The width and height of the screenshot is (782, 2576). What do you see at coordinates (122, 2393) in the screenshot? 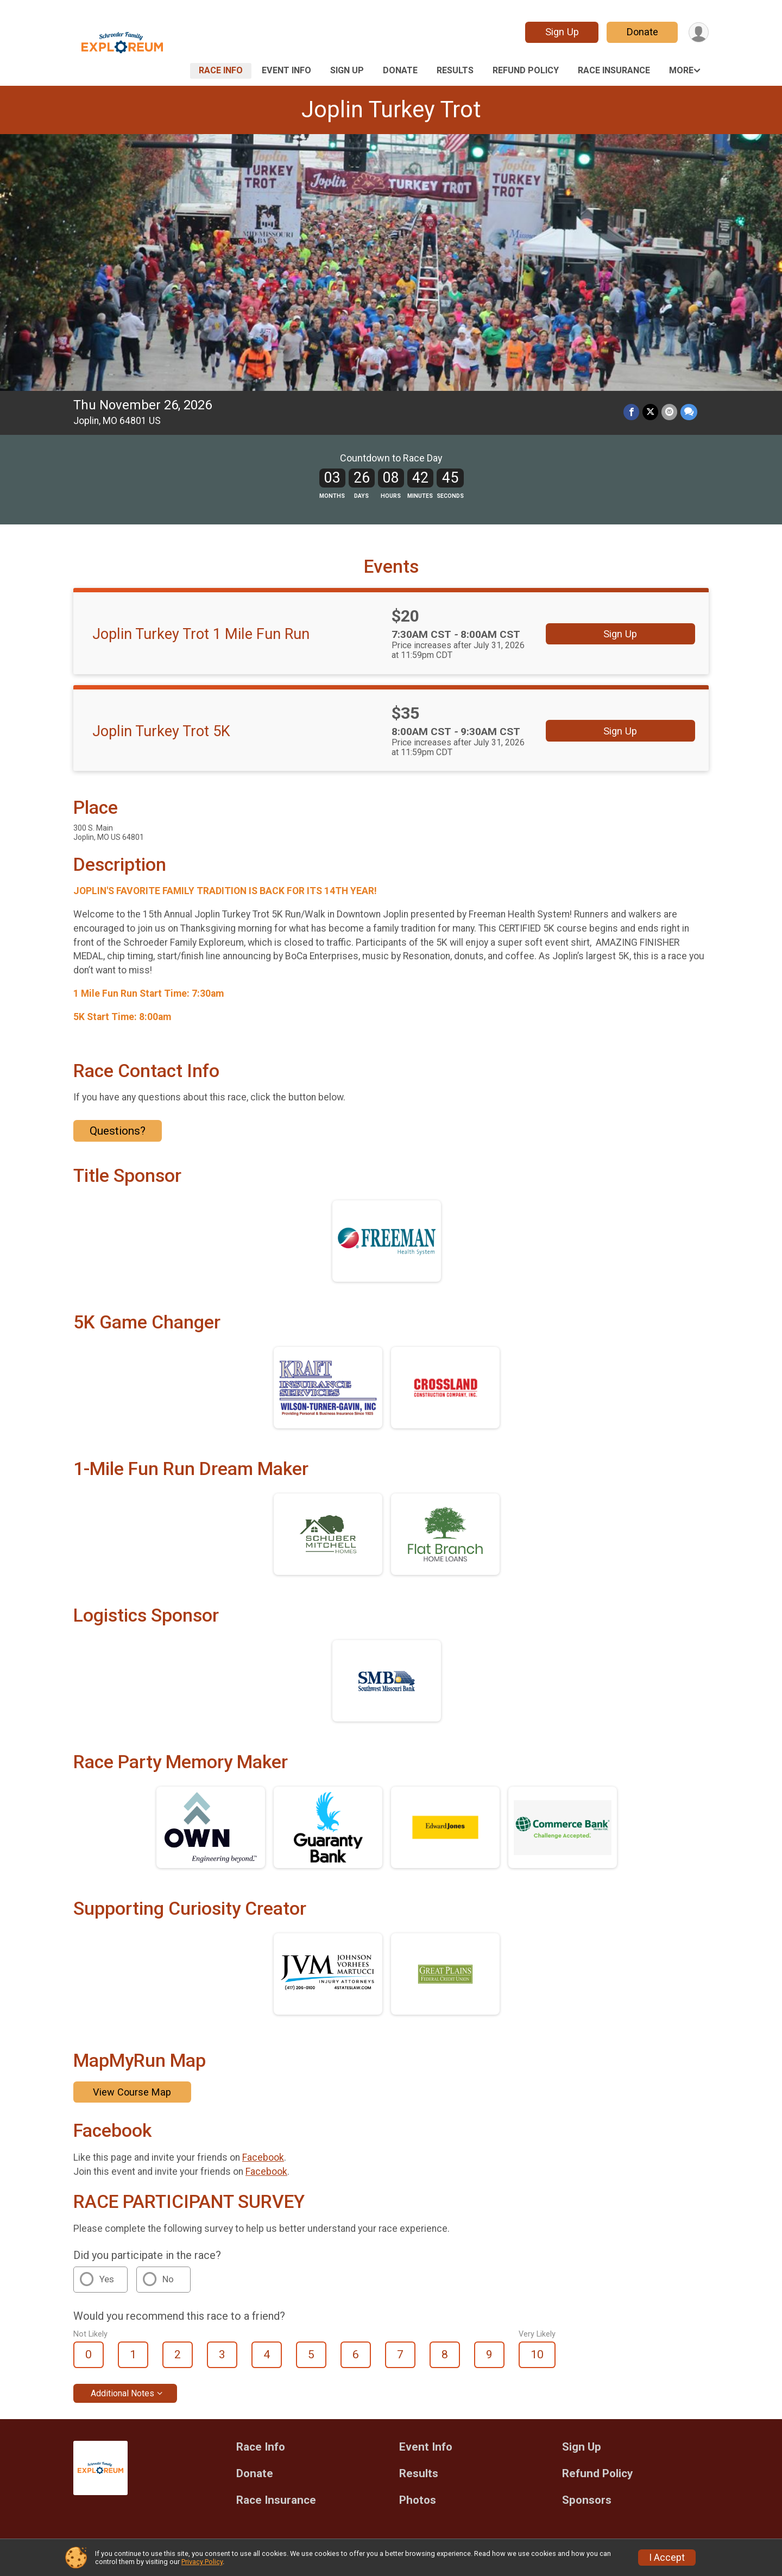
I see `Additional Notes` at bounding box center [122, 2393].